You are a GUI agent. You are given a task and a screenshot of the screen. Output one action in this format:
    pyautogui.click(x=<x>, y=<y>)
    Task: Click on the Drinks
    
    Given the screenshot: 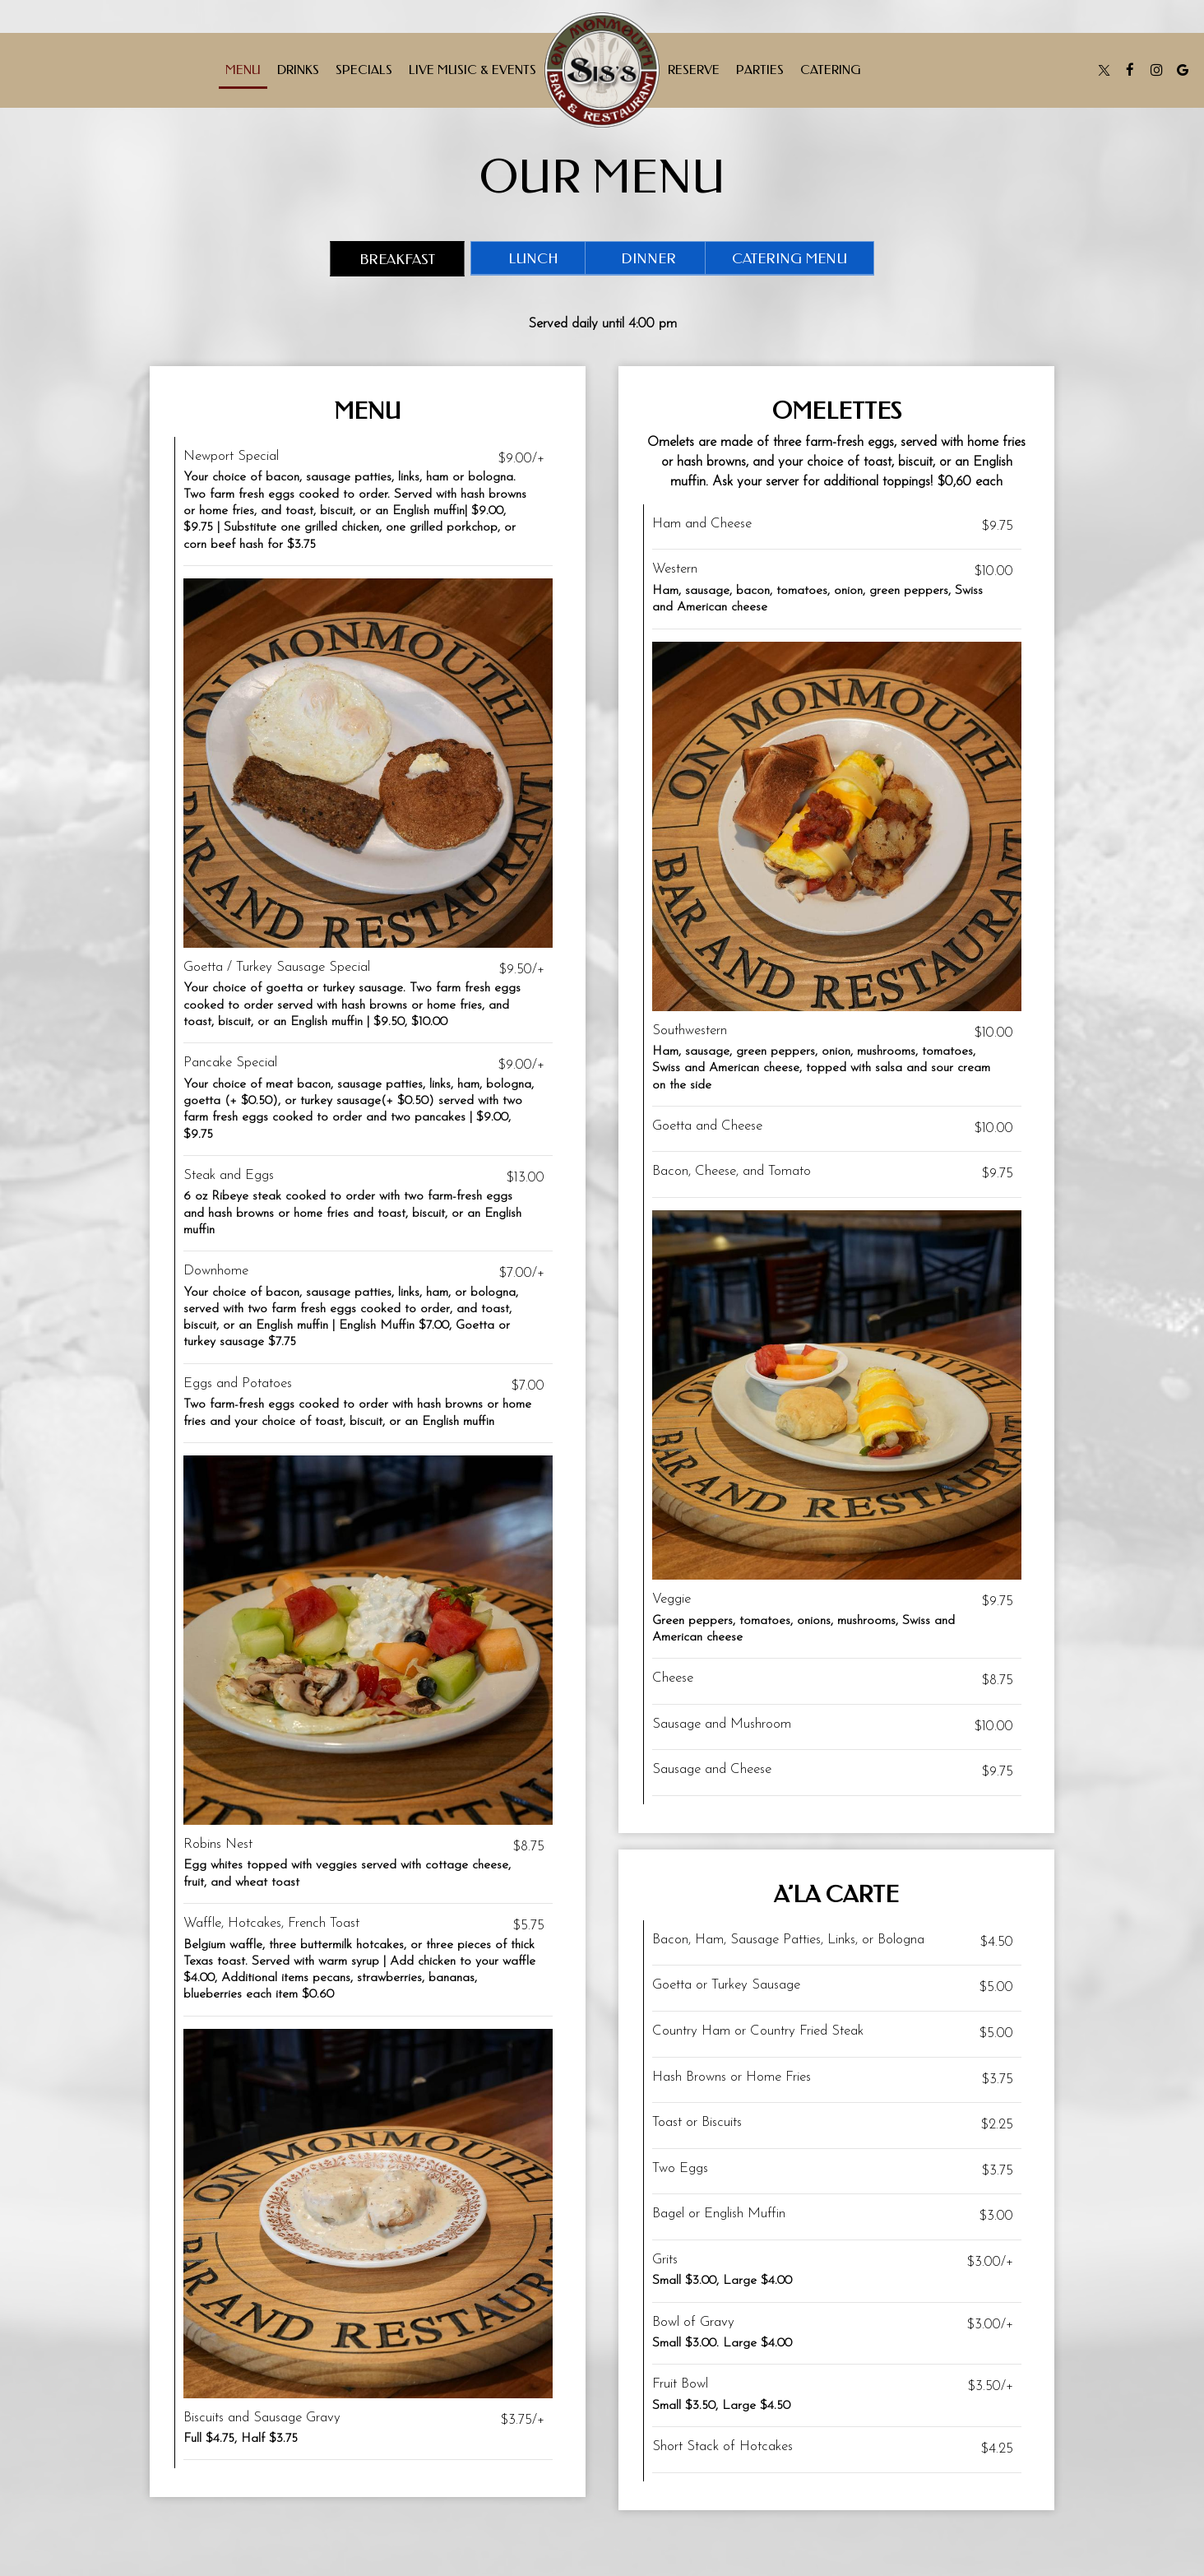 What is the action you would take?
    pyautogui.click(x=298, y=70)
    